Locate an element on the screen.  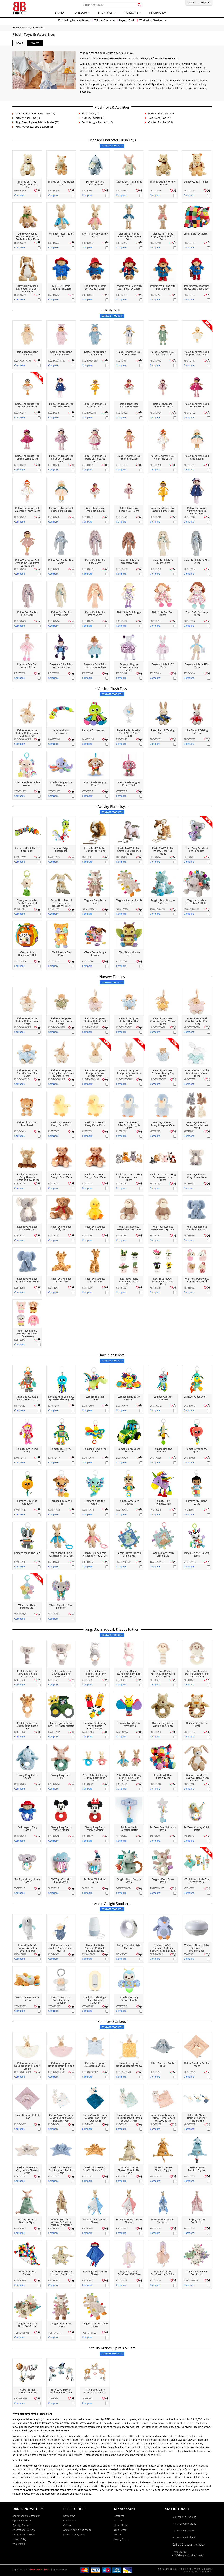
KLO-TOY92 is located at coordinates (189, 2124).